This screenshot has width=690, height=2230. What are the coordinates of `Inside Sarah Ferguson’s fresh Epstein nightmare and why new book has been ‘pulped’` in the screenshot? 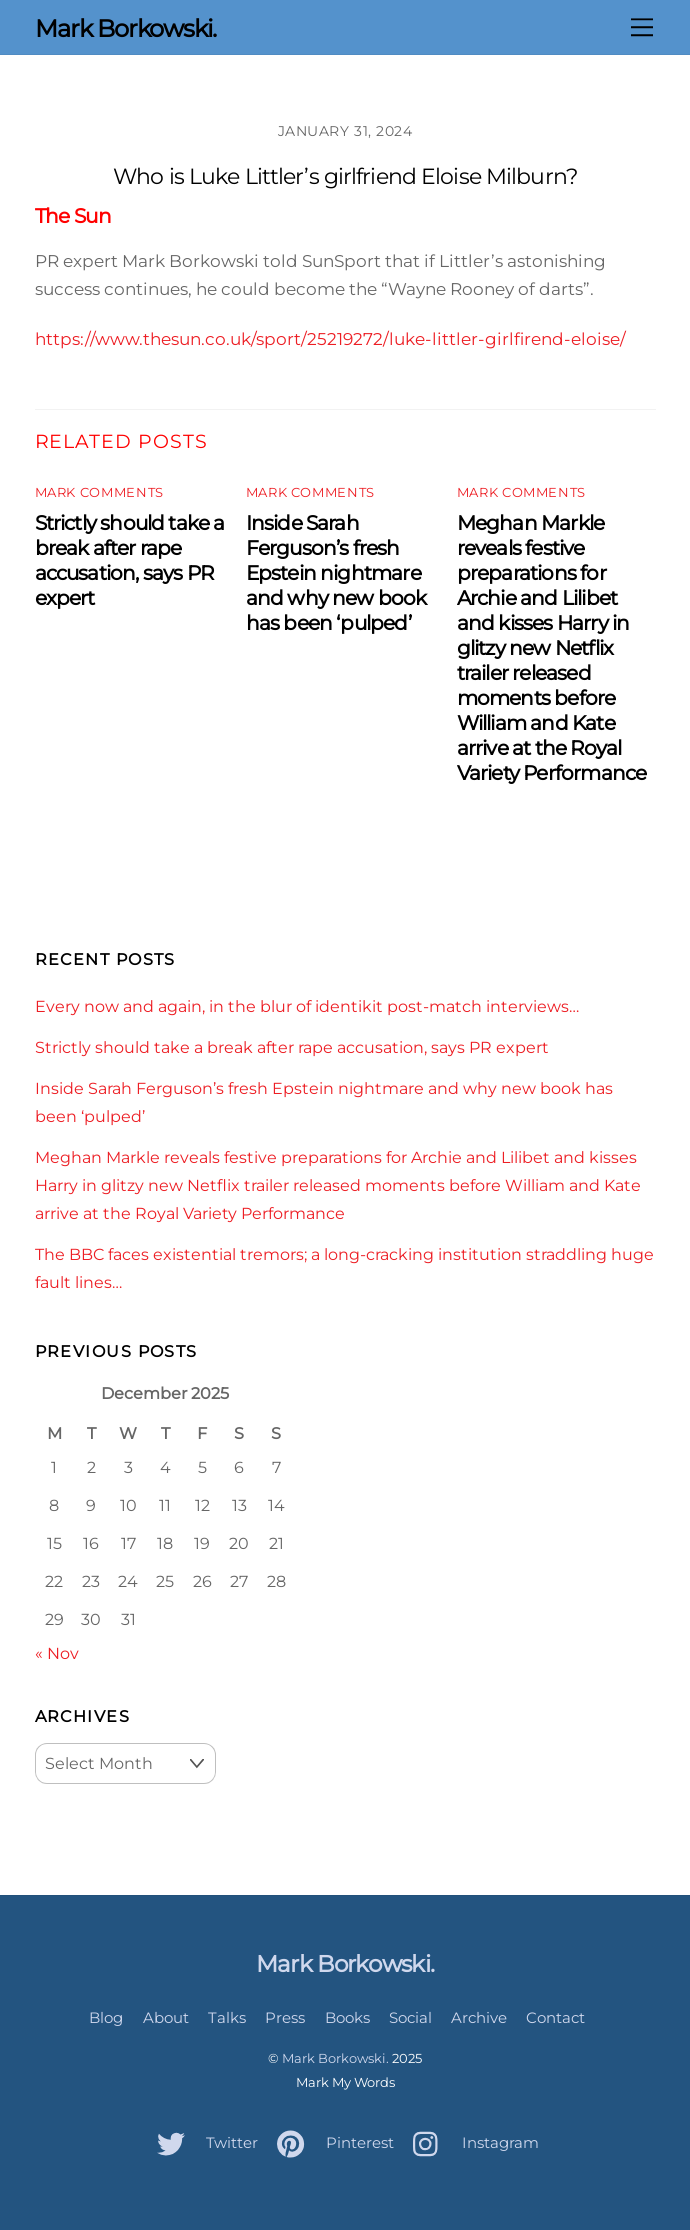 It's located at (336, 572).